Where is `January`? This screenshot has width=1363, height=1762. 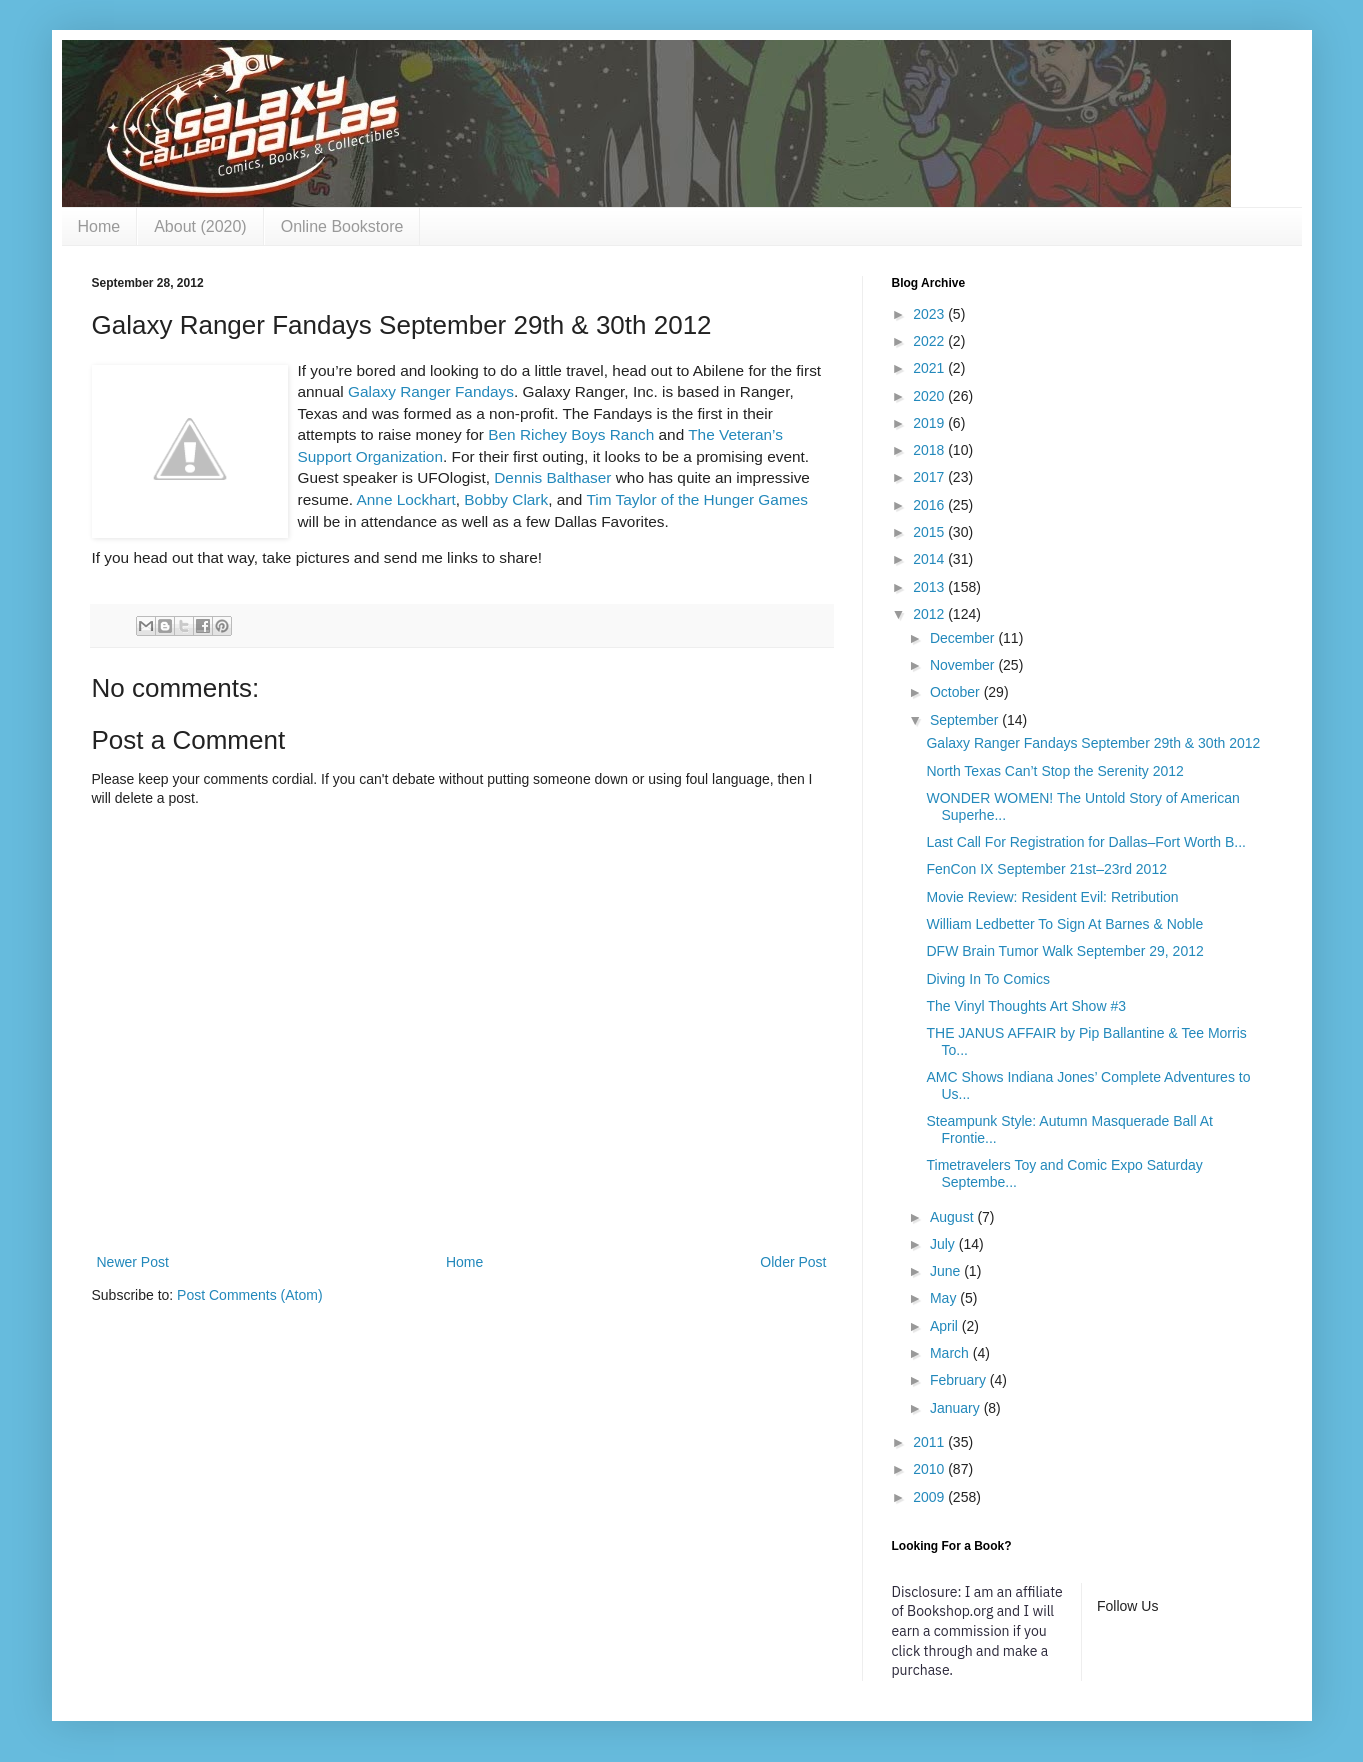 January is located at coordinates (957, 1408).